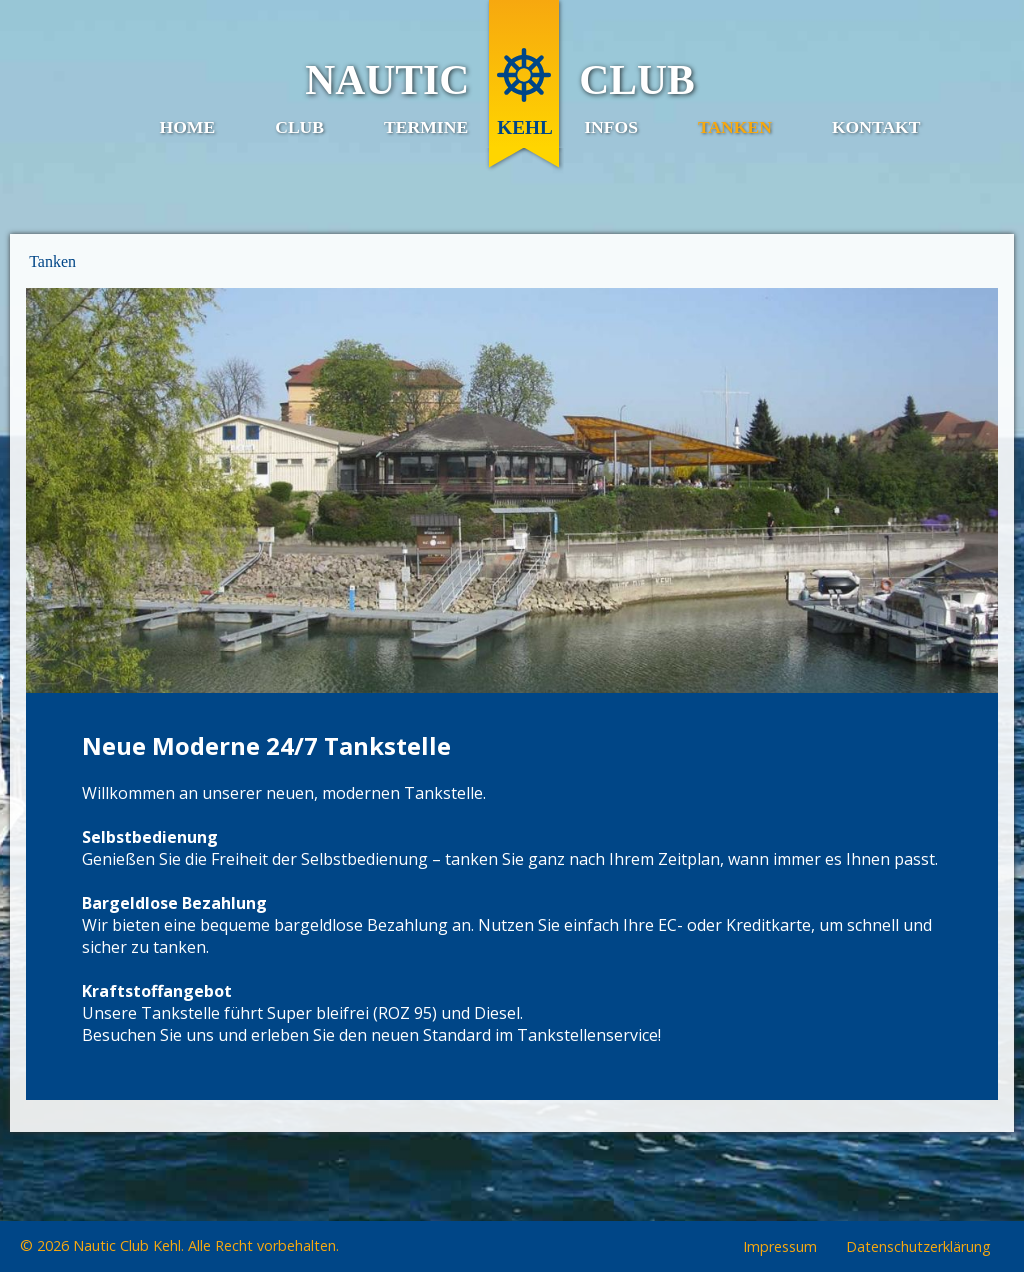  What do you see at coordinates (876, 127) in the screenshot?
I see `Kontakt [menuitem]` at bounding box center [876, 127].